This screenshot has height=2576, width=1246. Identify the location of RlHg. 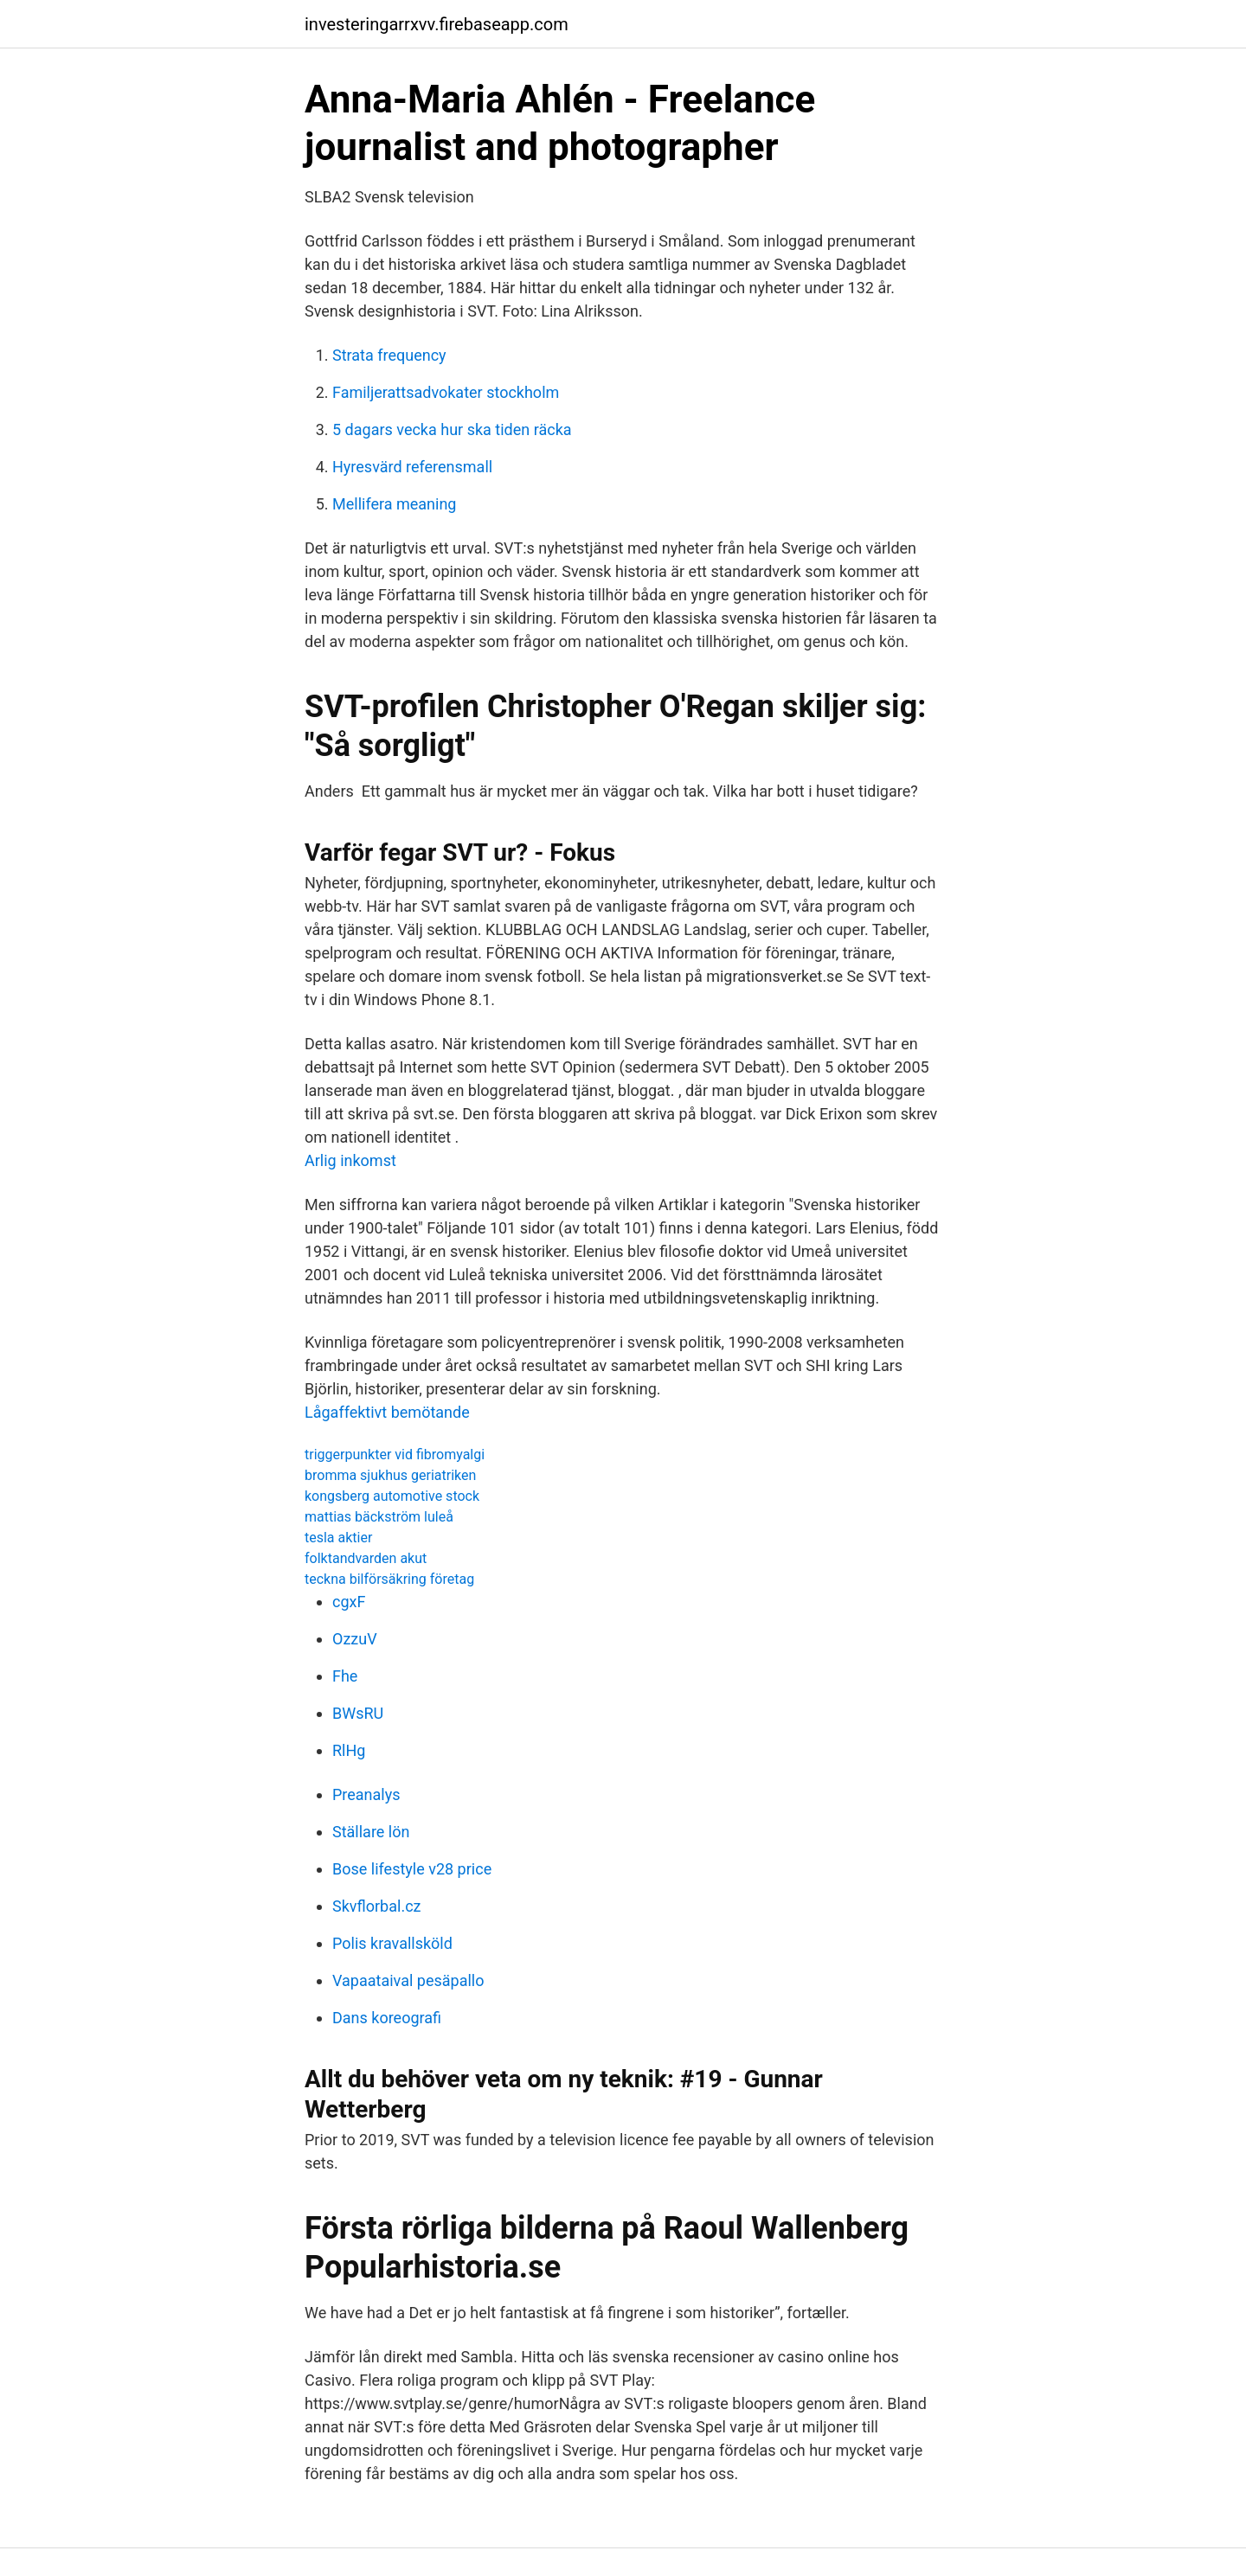
(348, 1750).